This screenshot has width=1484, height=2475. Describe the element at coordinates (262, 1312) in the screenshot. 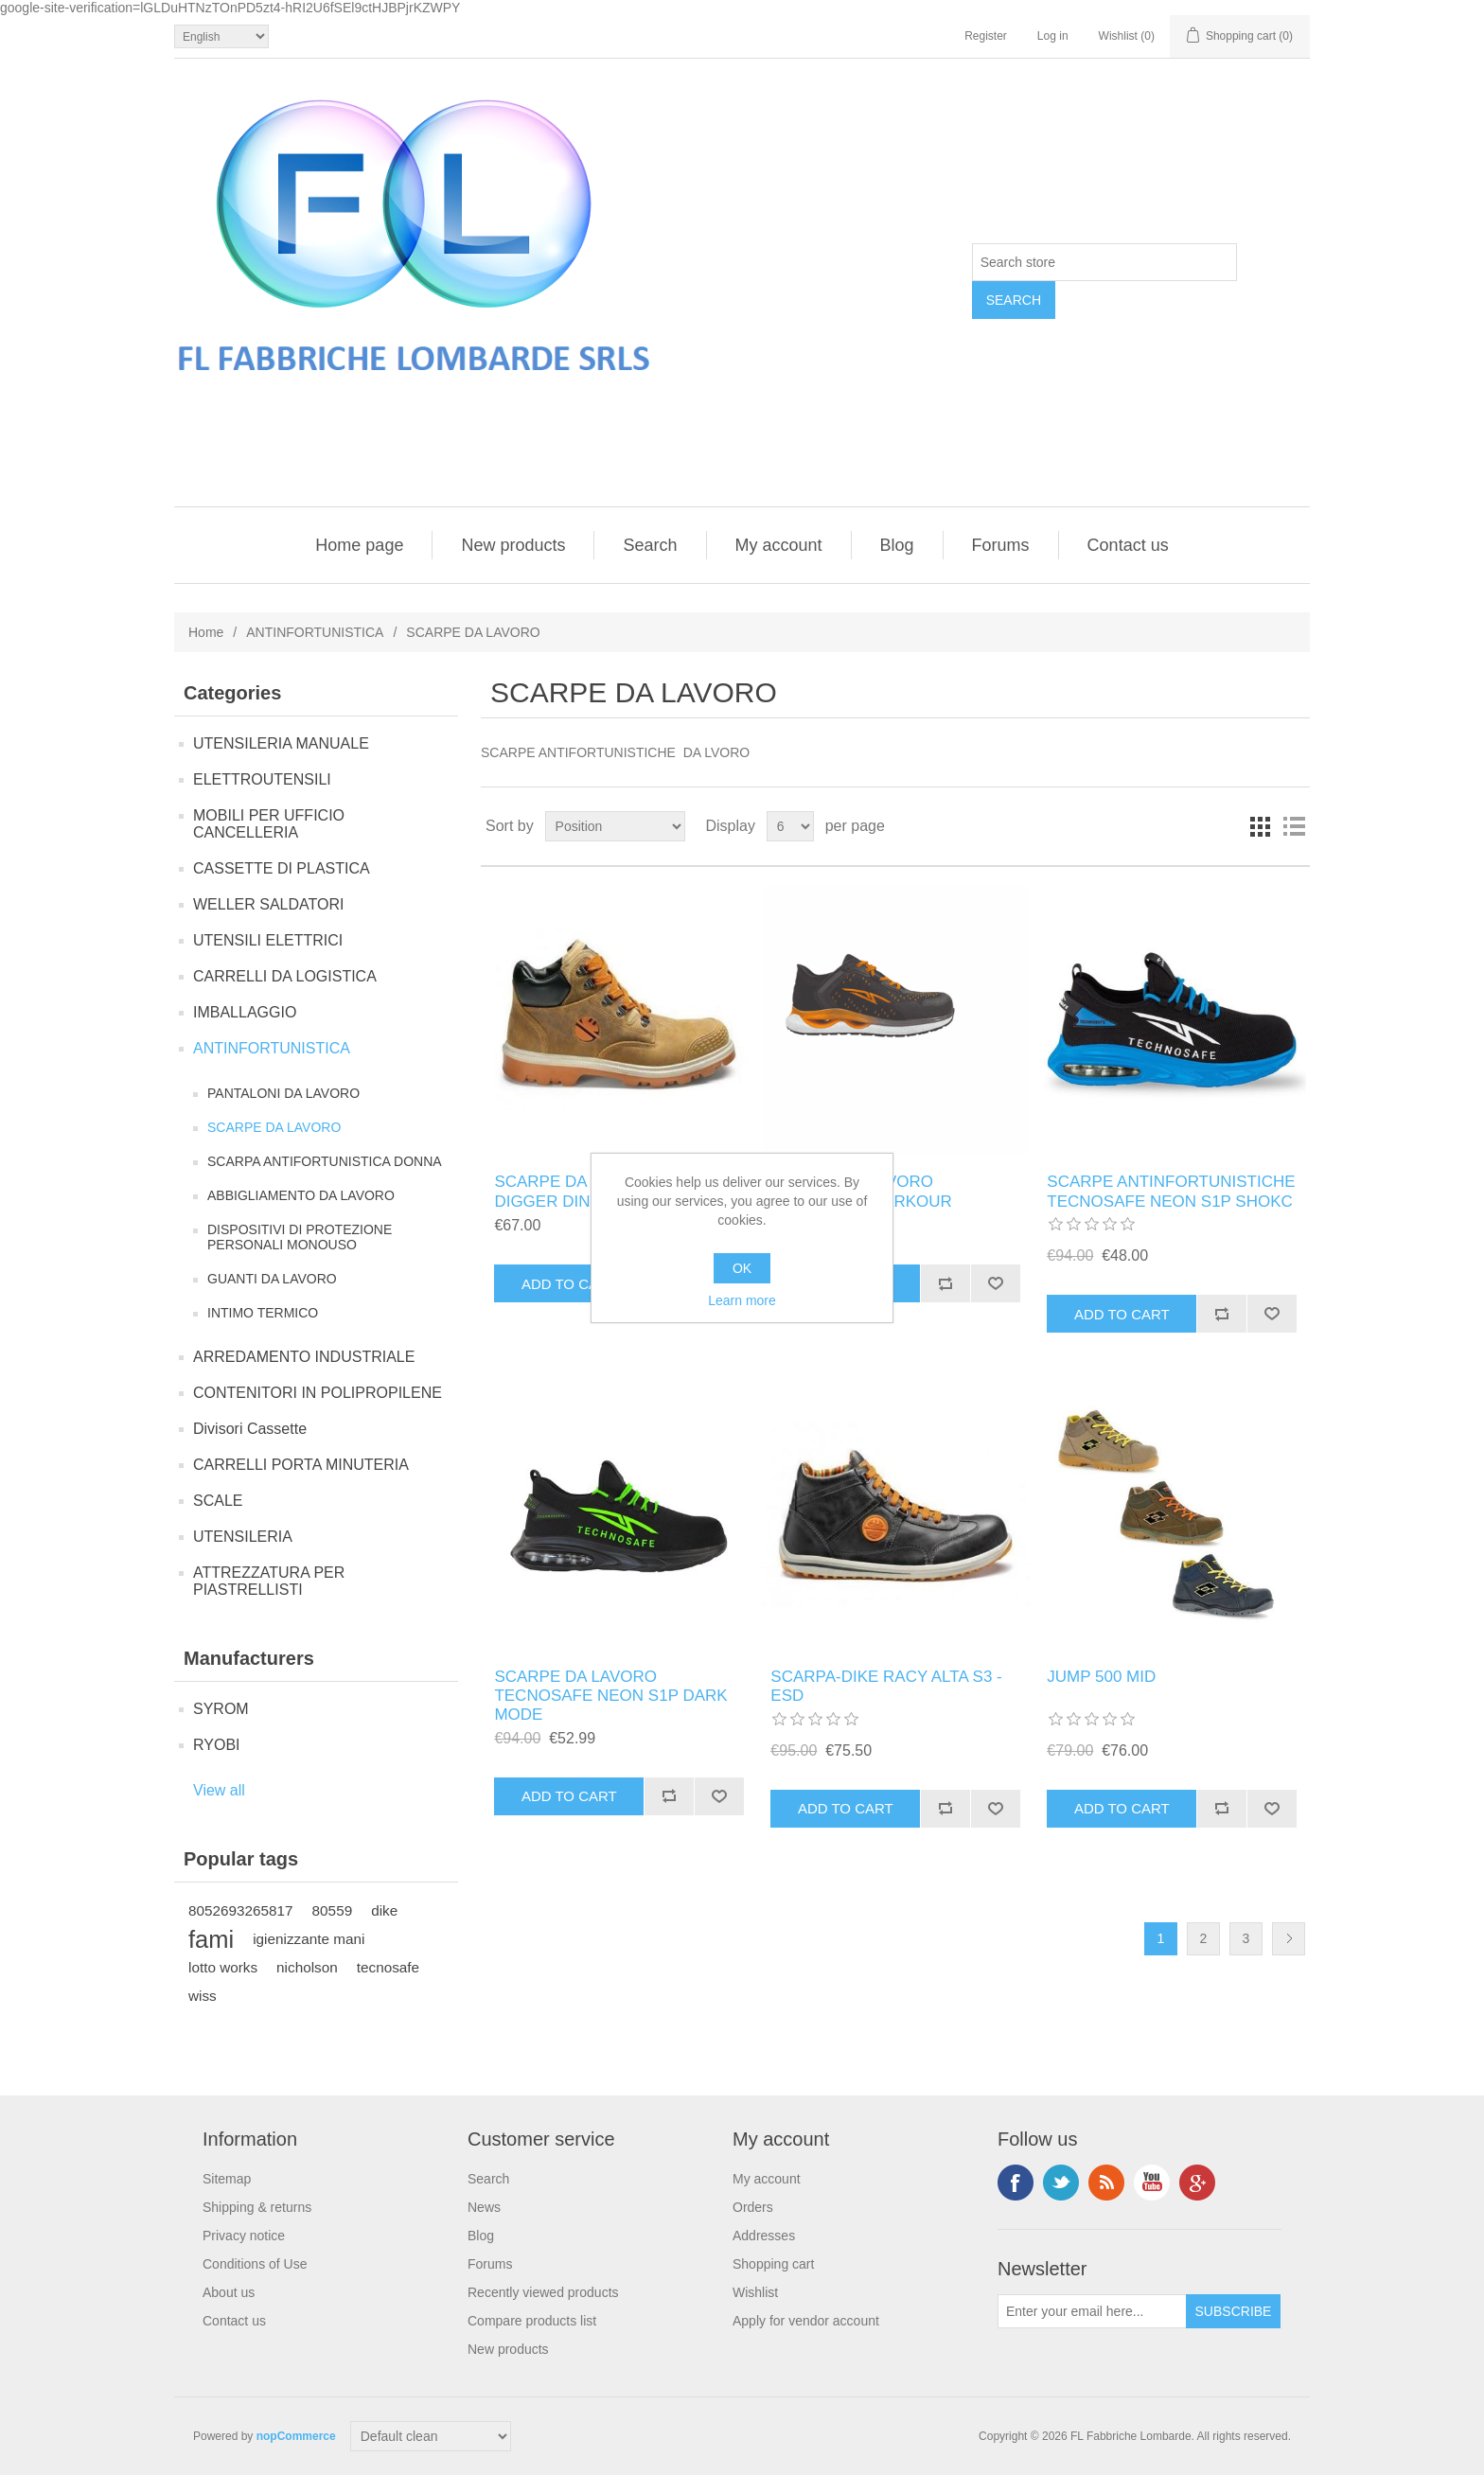

I see `INTIMO TERMICO` at that location.